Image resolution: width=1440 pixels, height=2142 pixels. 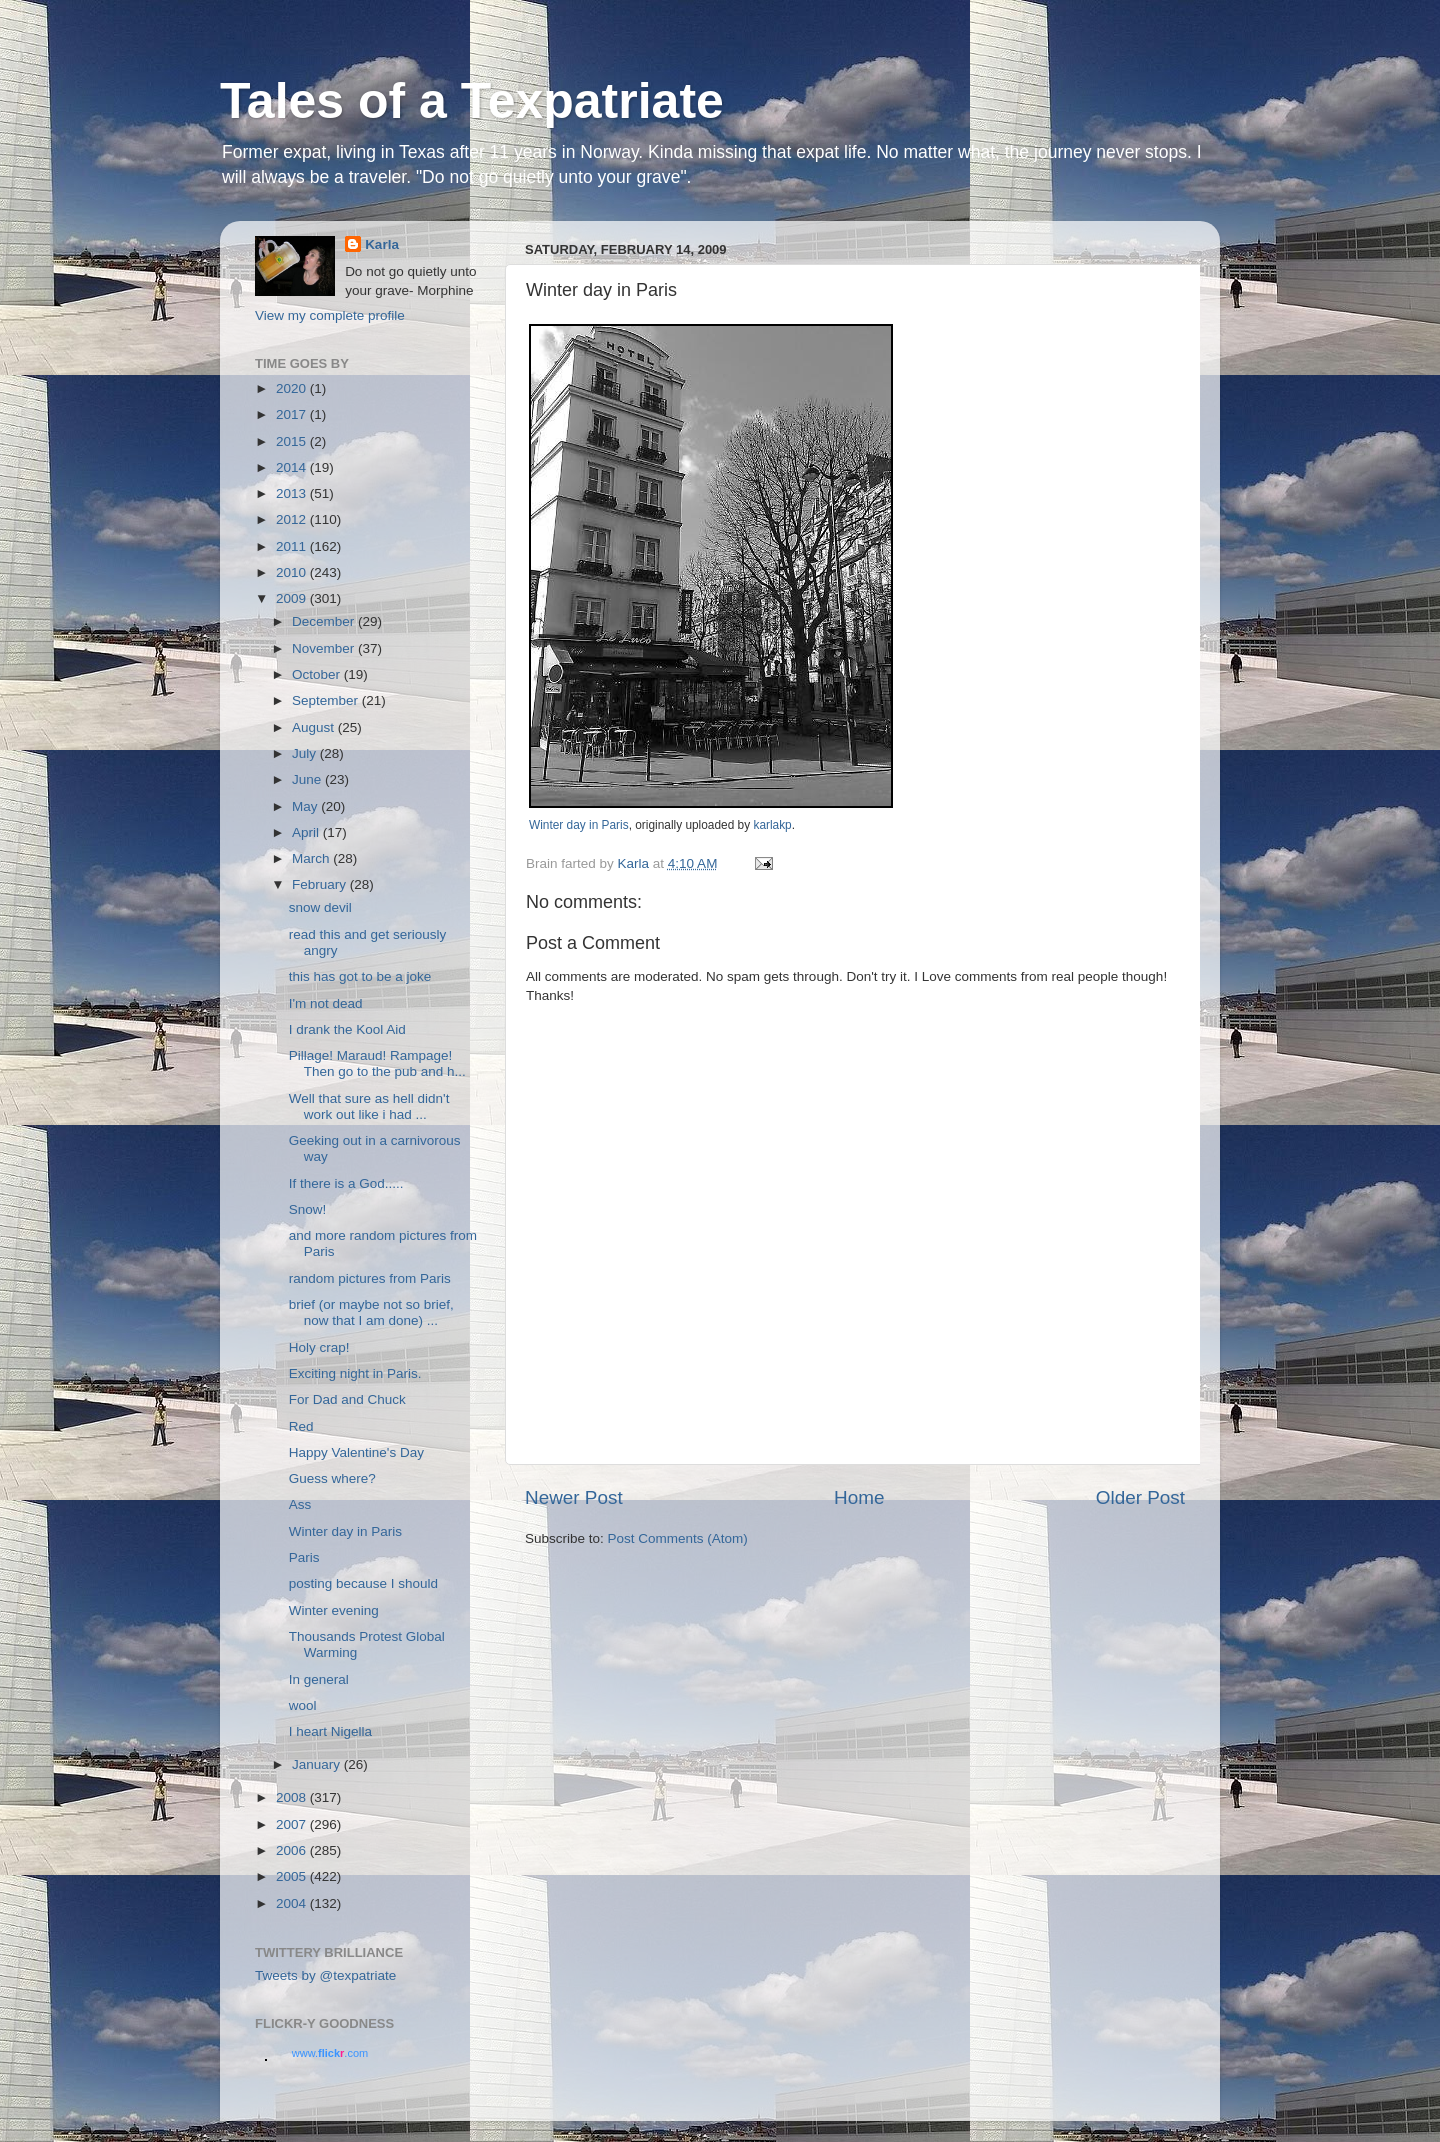 What do you see at coordinates (319, 1347) in the screenshot?
I see `Holy crap!` at bounding box center [319, 1347].